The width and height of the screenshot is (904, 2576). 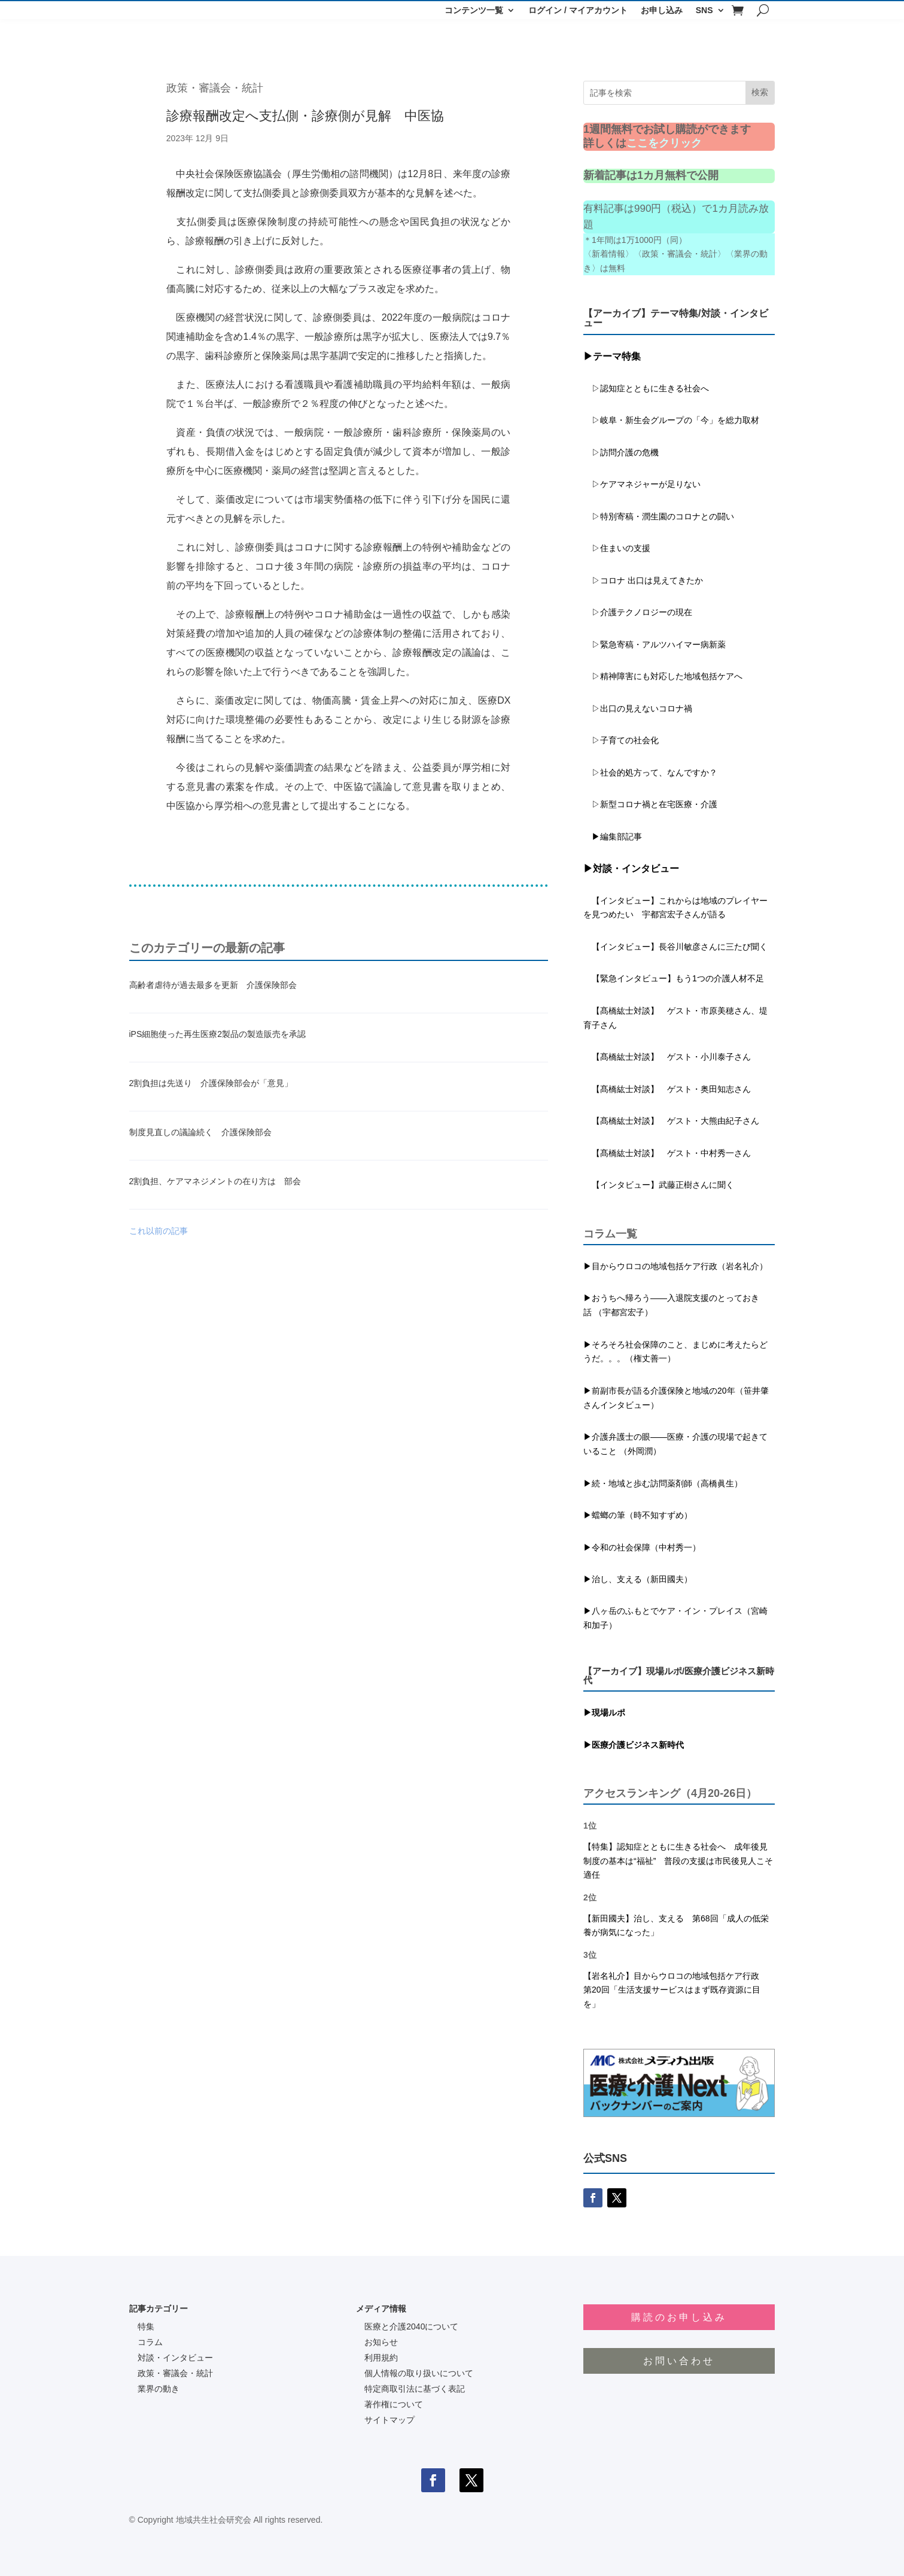 What do you see at coordinates (671, 1121) in the screenshot?
I see `【髙橋紘士対談】 ゲスト・大熊由紀子さん` at bounding box center [671, 1121].